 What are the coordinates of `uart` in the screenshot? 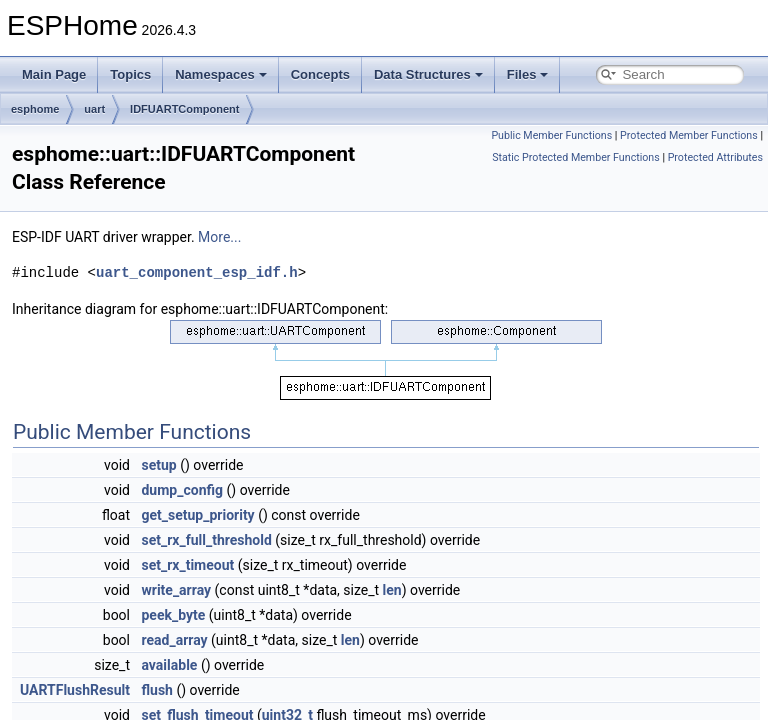 It's located at (94, 109).